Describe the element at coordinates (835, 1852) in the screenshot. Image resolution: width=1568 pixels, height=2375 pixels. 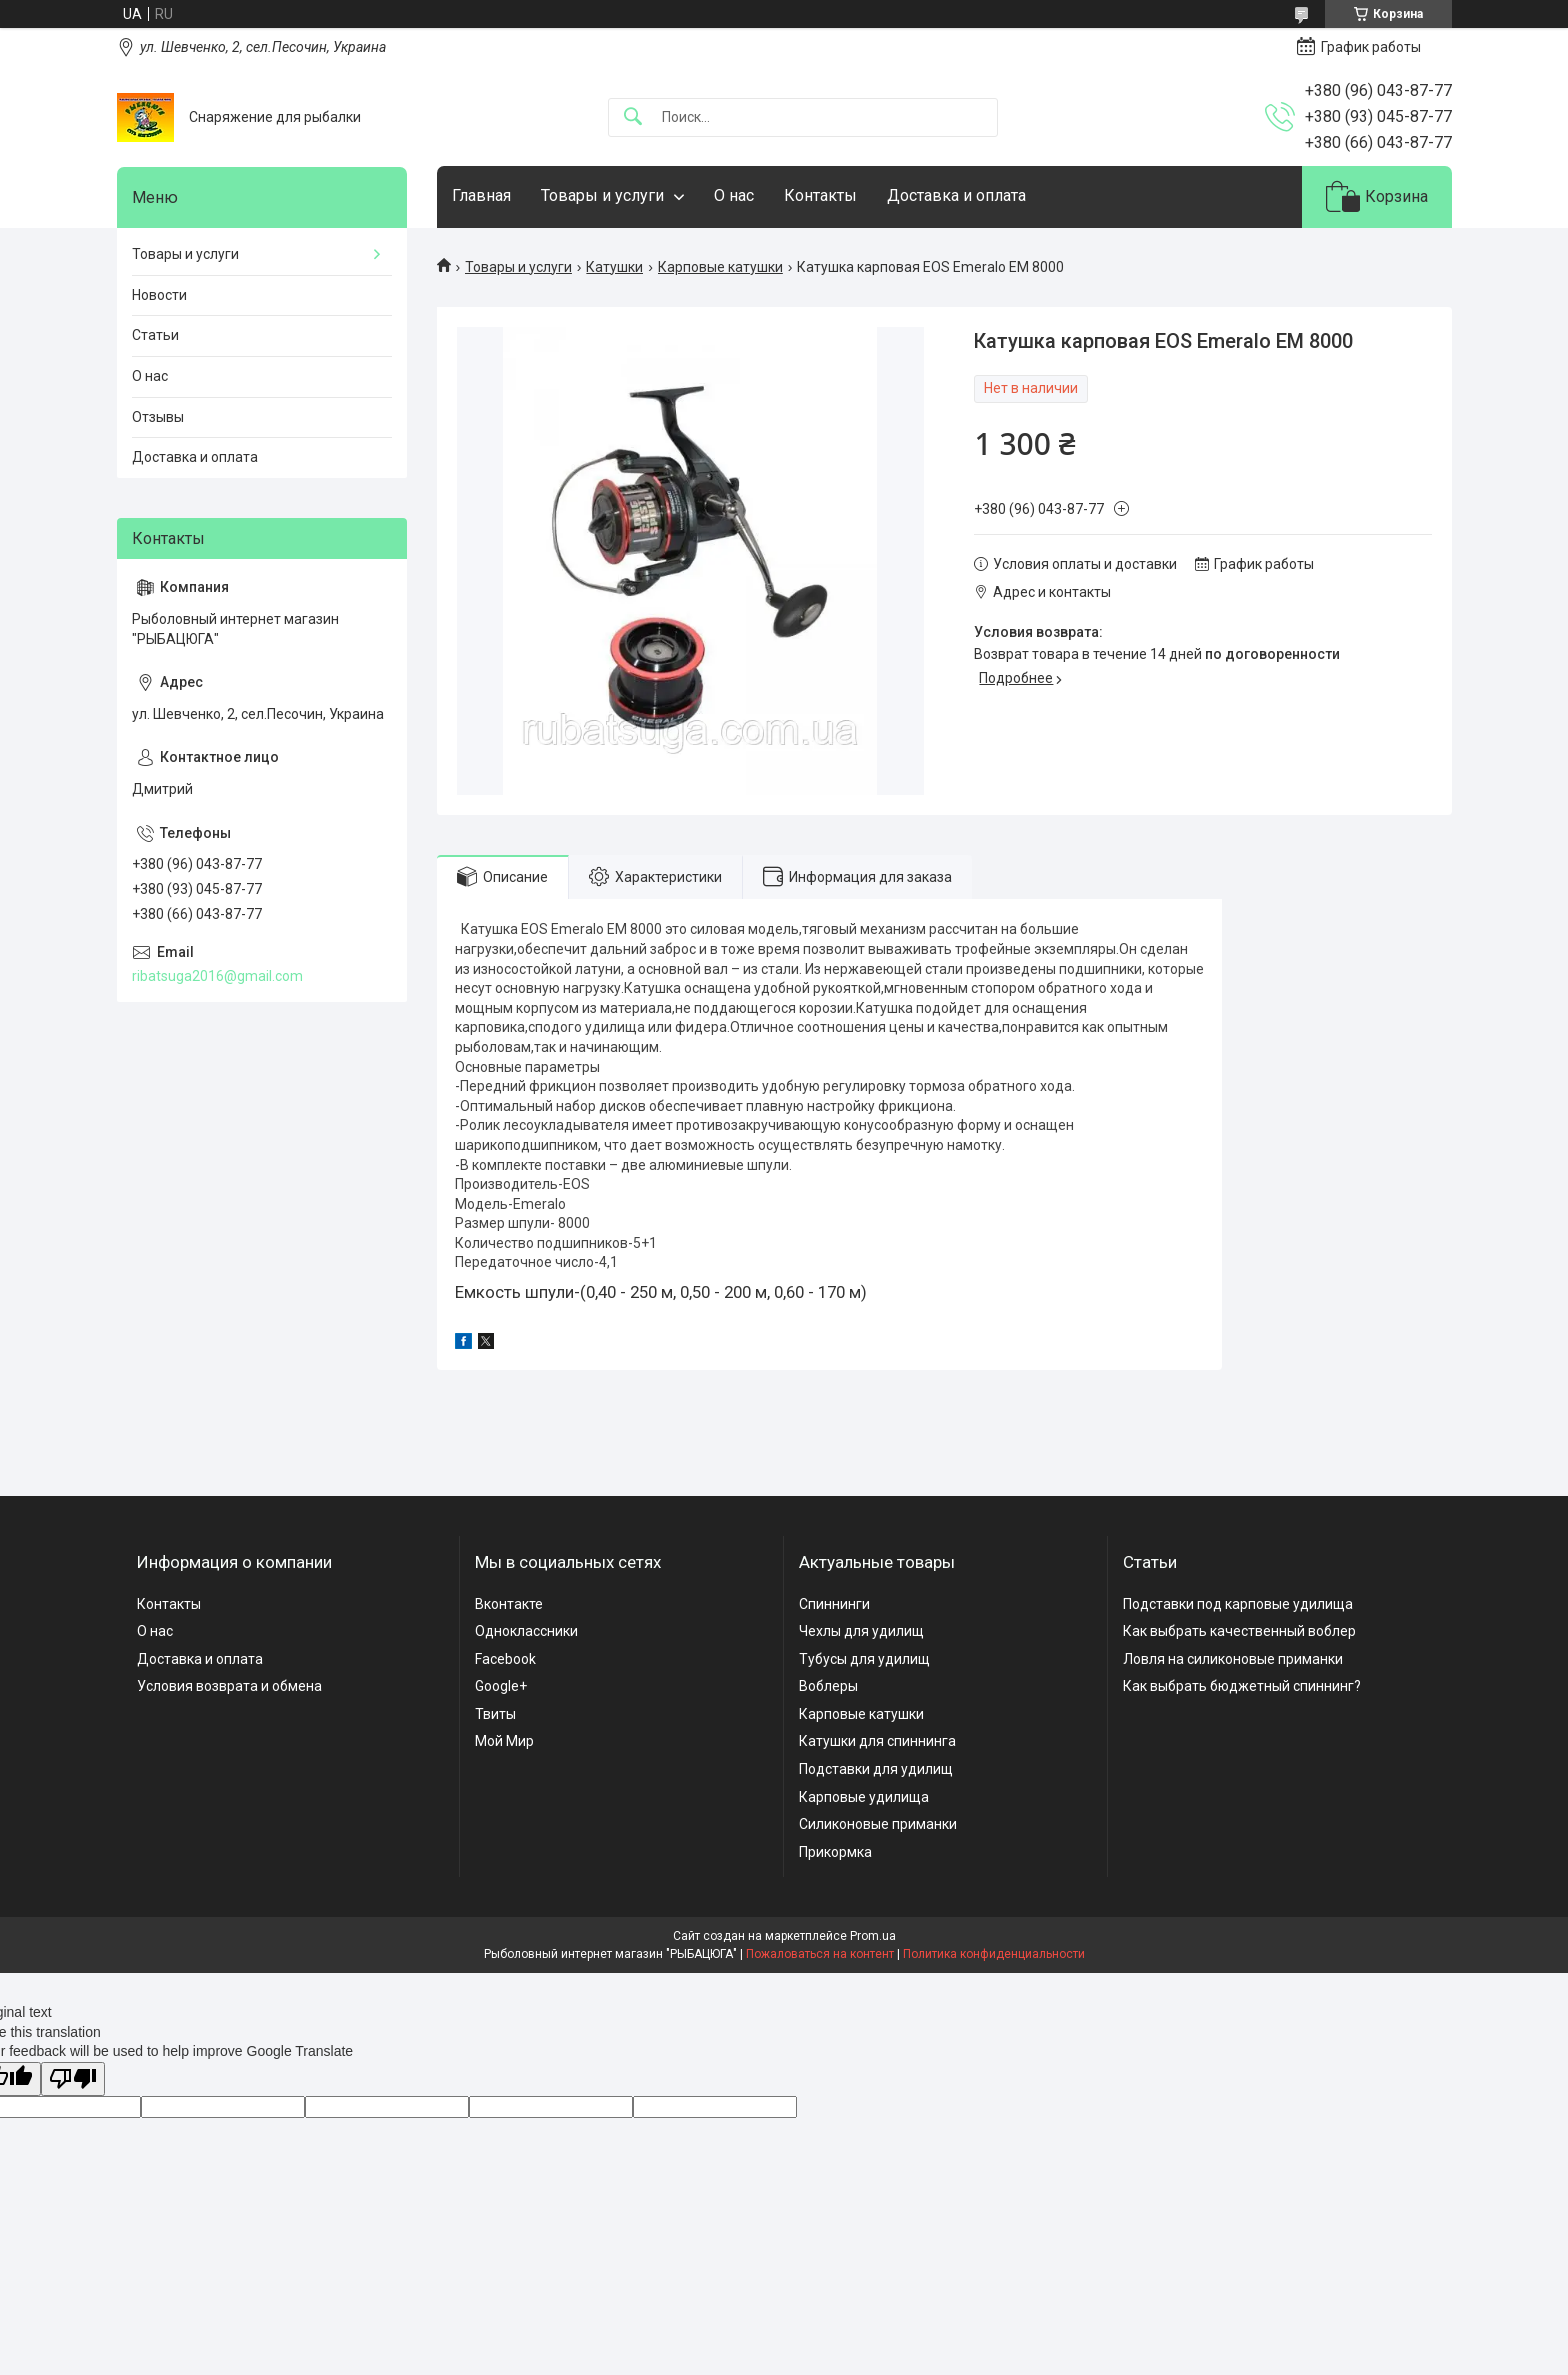
I see `Прикормка` at that location.